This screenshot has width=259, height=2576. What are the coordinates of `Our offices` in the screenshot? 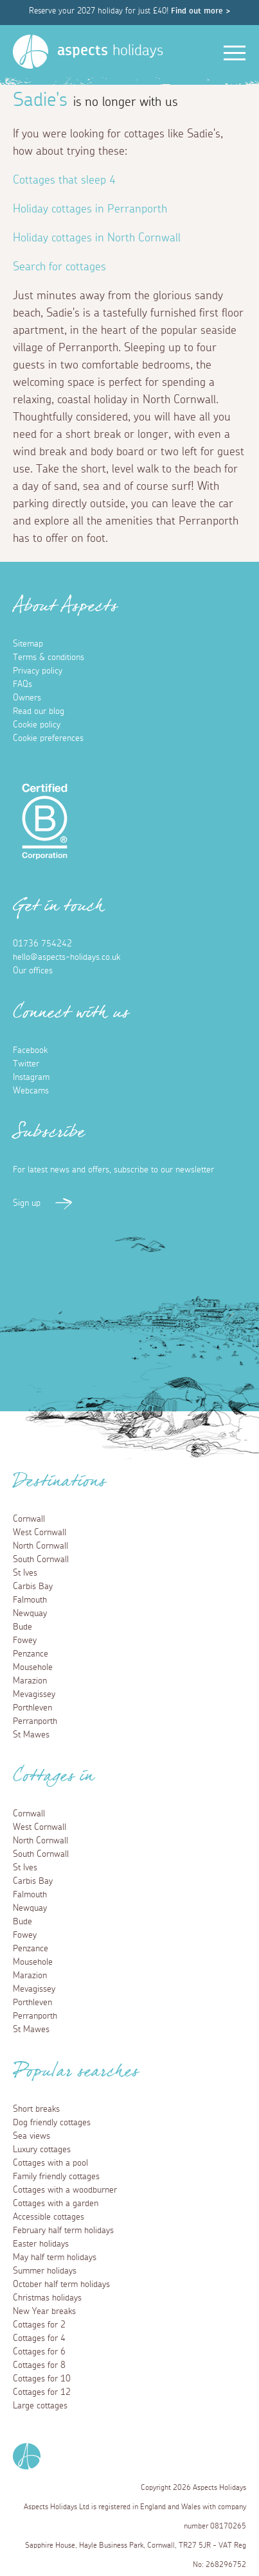 It's located at (33, 970).